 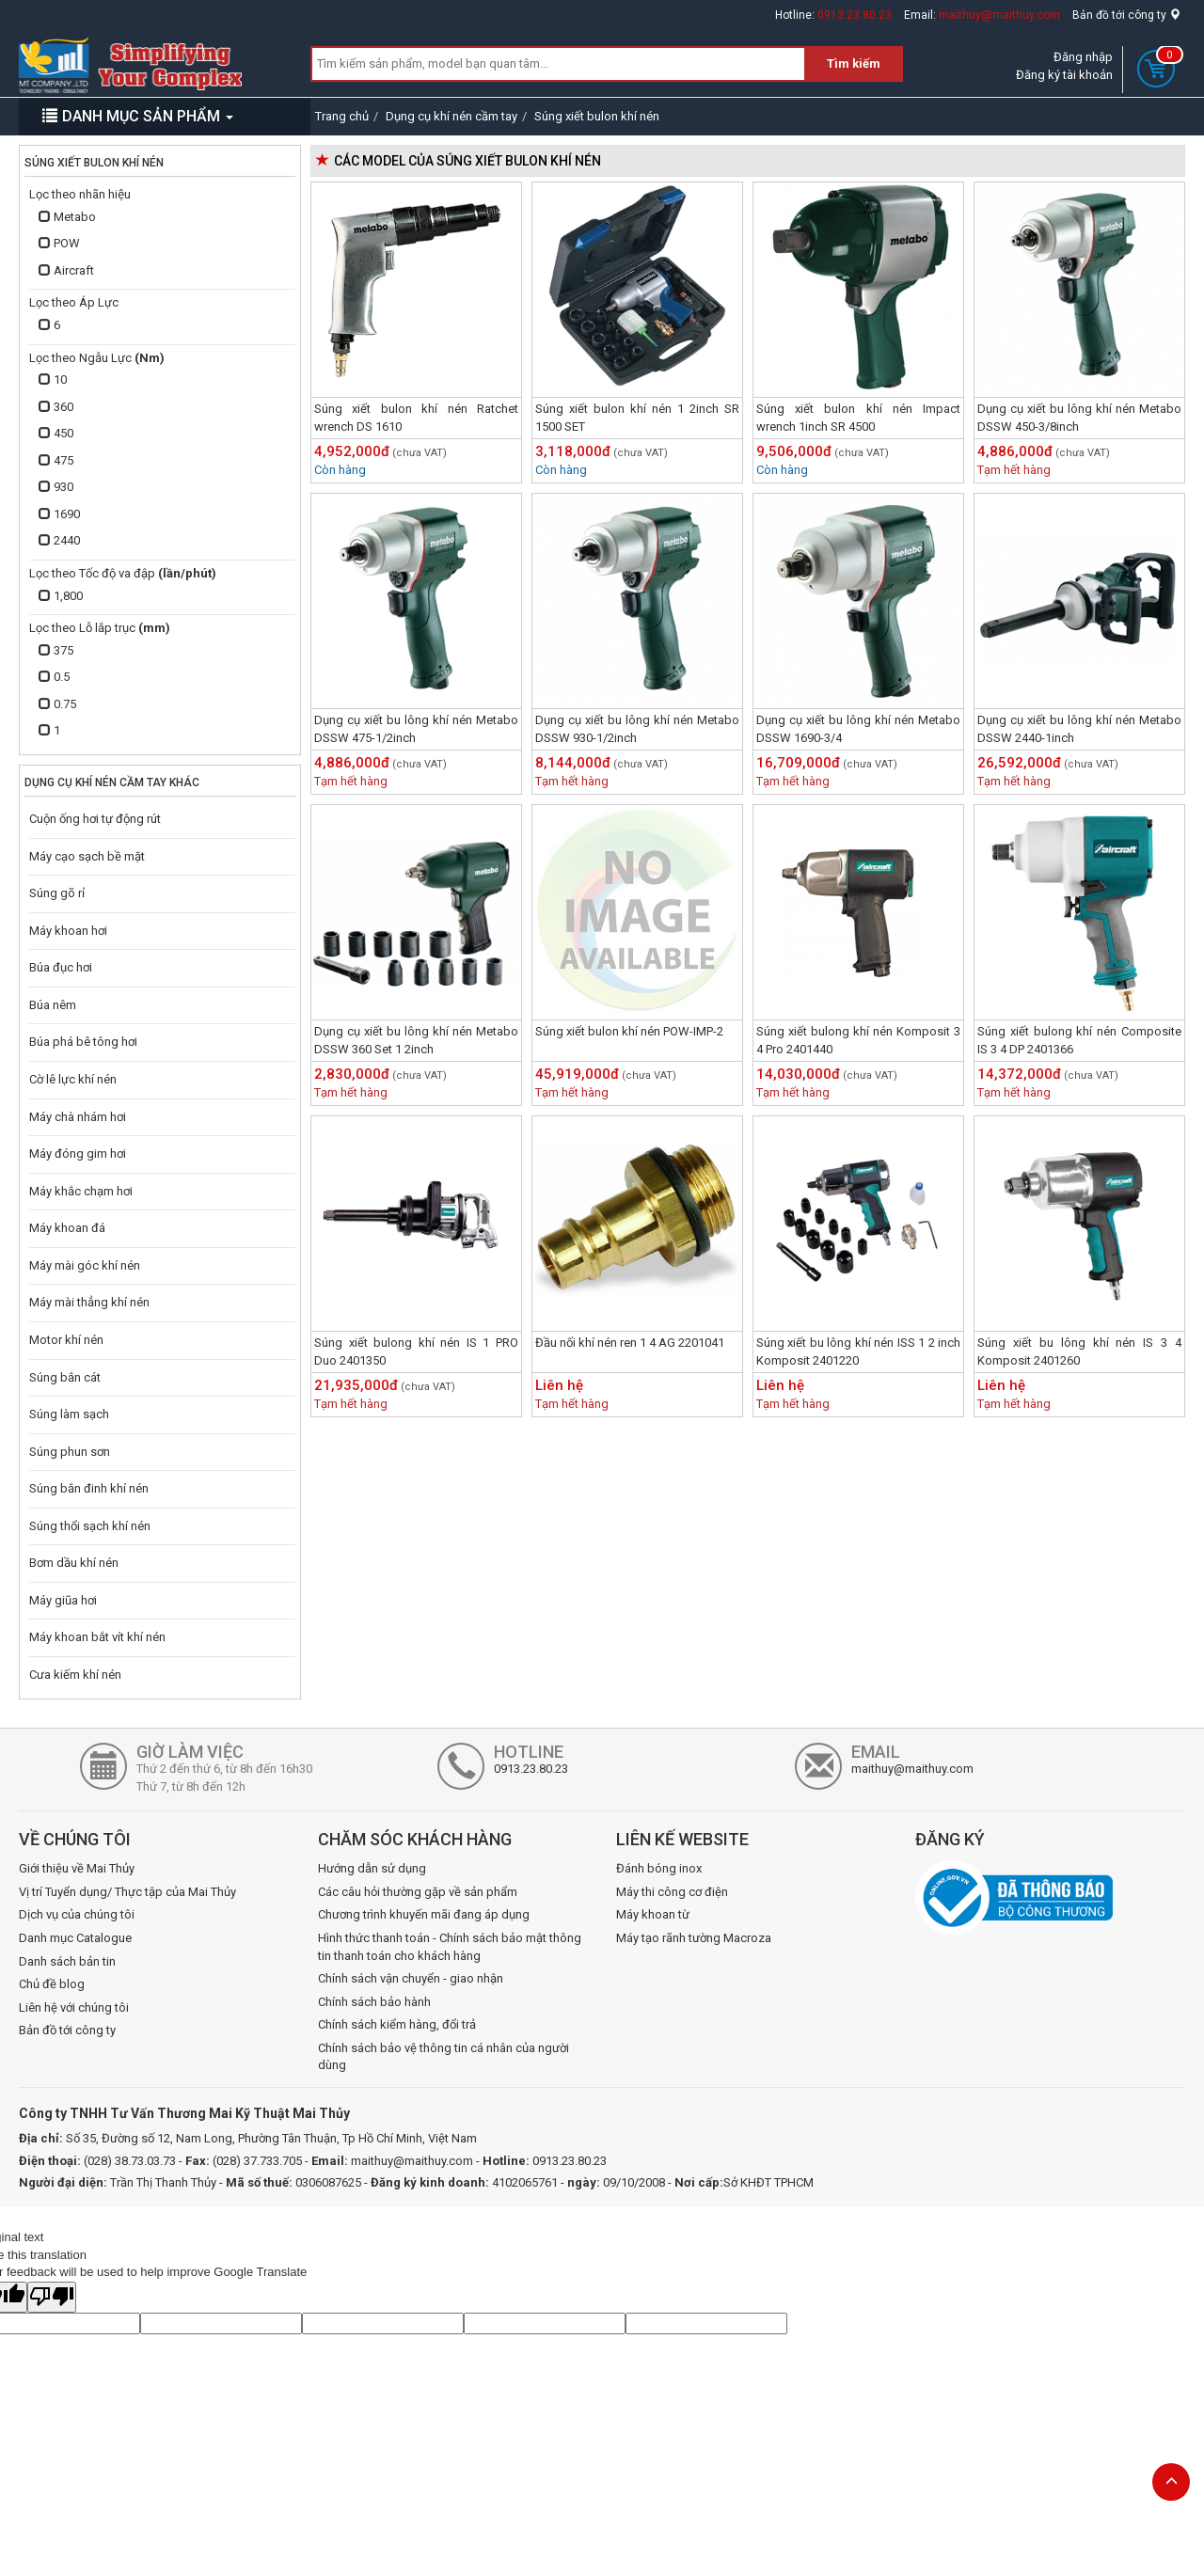 I want to click on DANH MỤC SẢN PHẨM [button], so click(x=137, y=116).